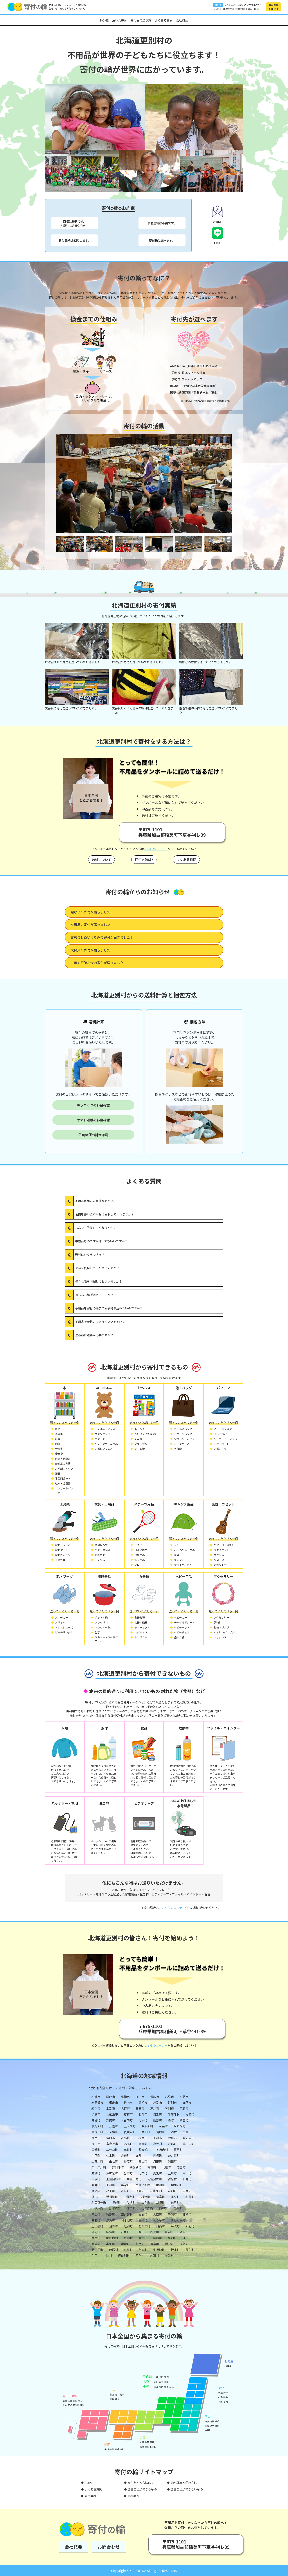 This screenshot has height=2576, width=288. What do you see at coordinates (187, 2132) in the screenshot?
I see `室蘭市` at bounding box center [187, 2132].